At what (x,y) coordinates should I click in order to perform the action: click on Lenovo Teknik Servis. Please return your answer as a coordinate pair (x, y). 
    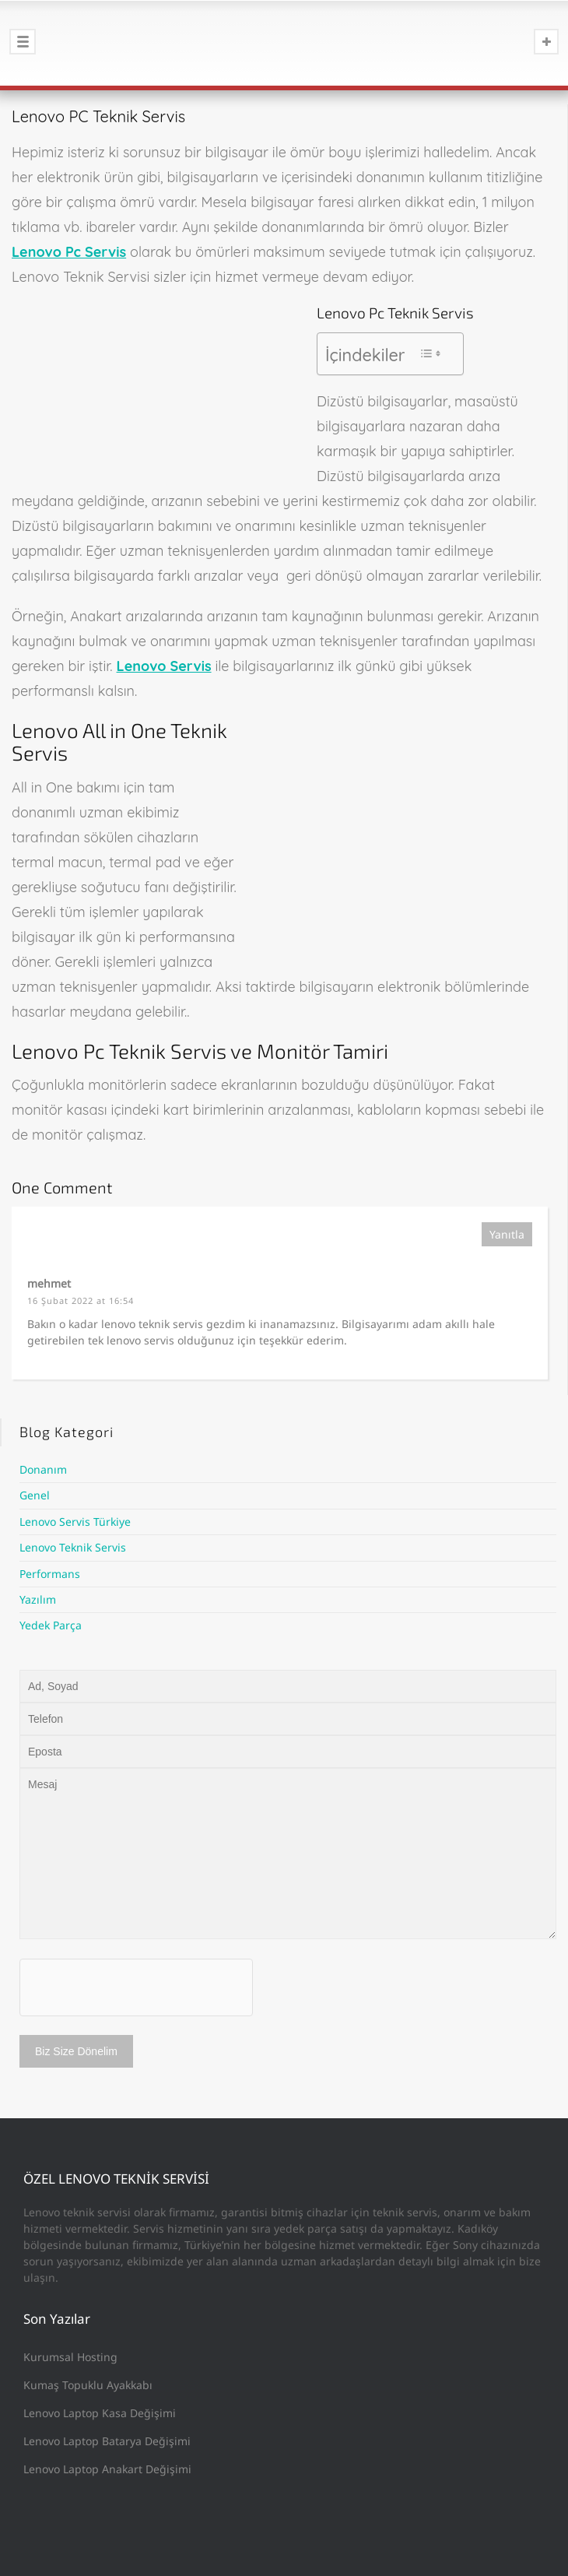
    Looking at the image, I should click on (72, 1547).